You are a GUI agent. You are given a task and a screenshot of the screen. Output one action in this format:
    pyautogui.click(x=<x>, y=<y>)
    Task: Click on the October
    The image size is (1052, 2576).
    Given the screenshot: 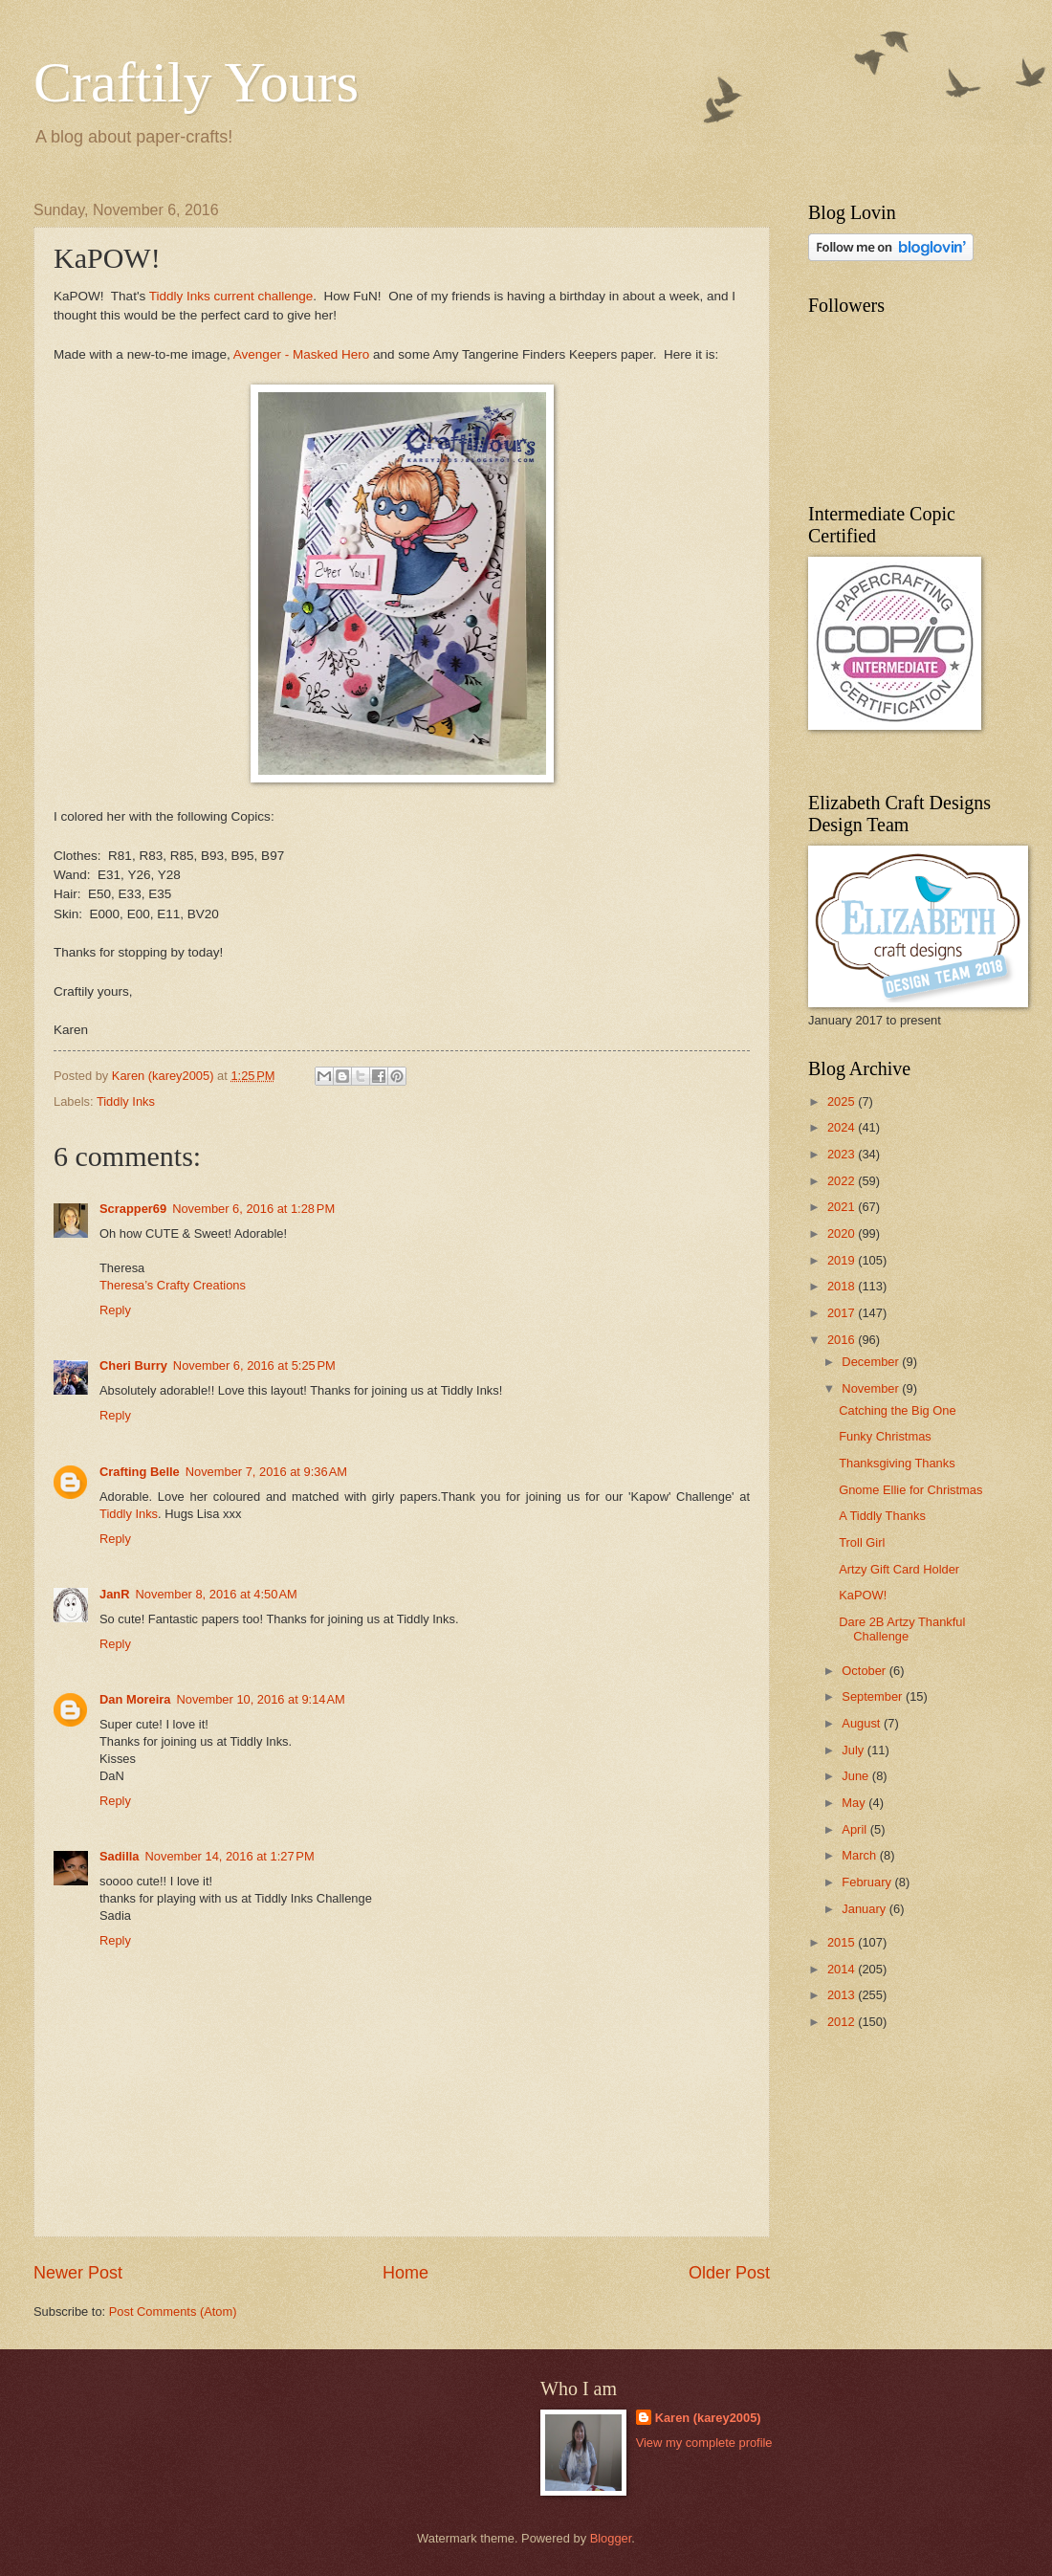 What is the action you would take?
    pyautogui.click(x=865, y=1670)
    